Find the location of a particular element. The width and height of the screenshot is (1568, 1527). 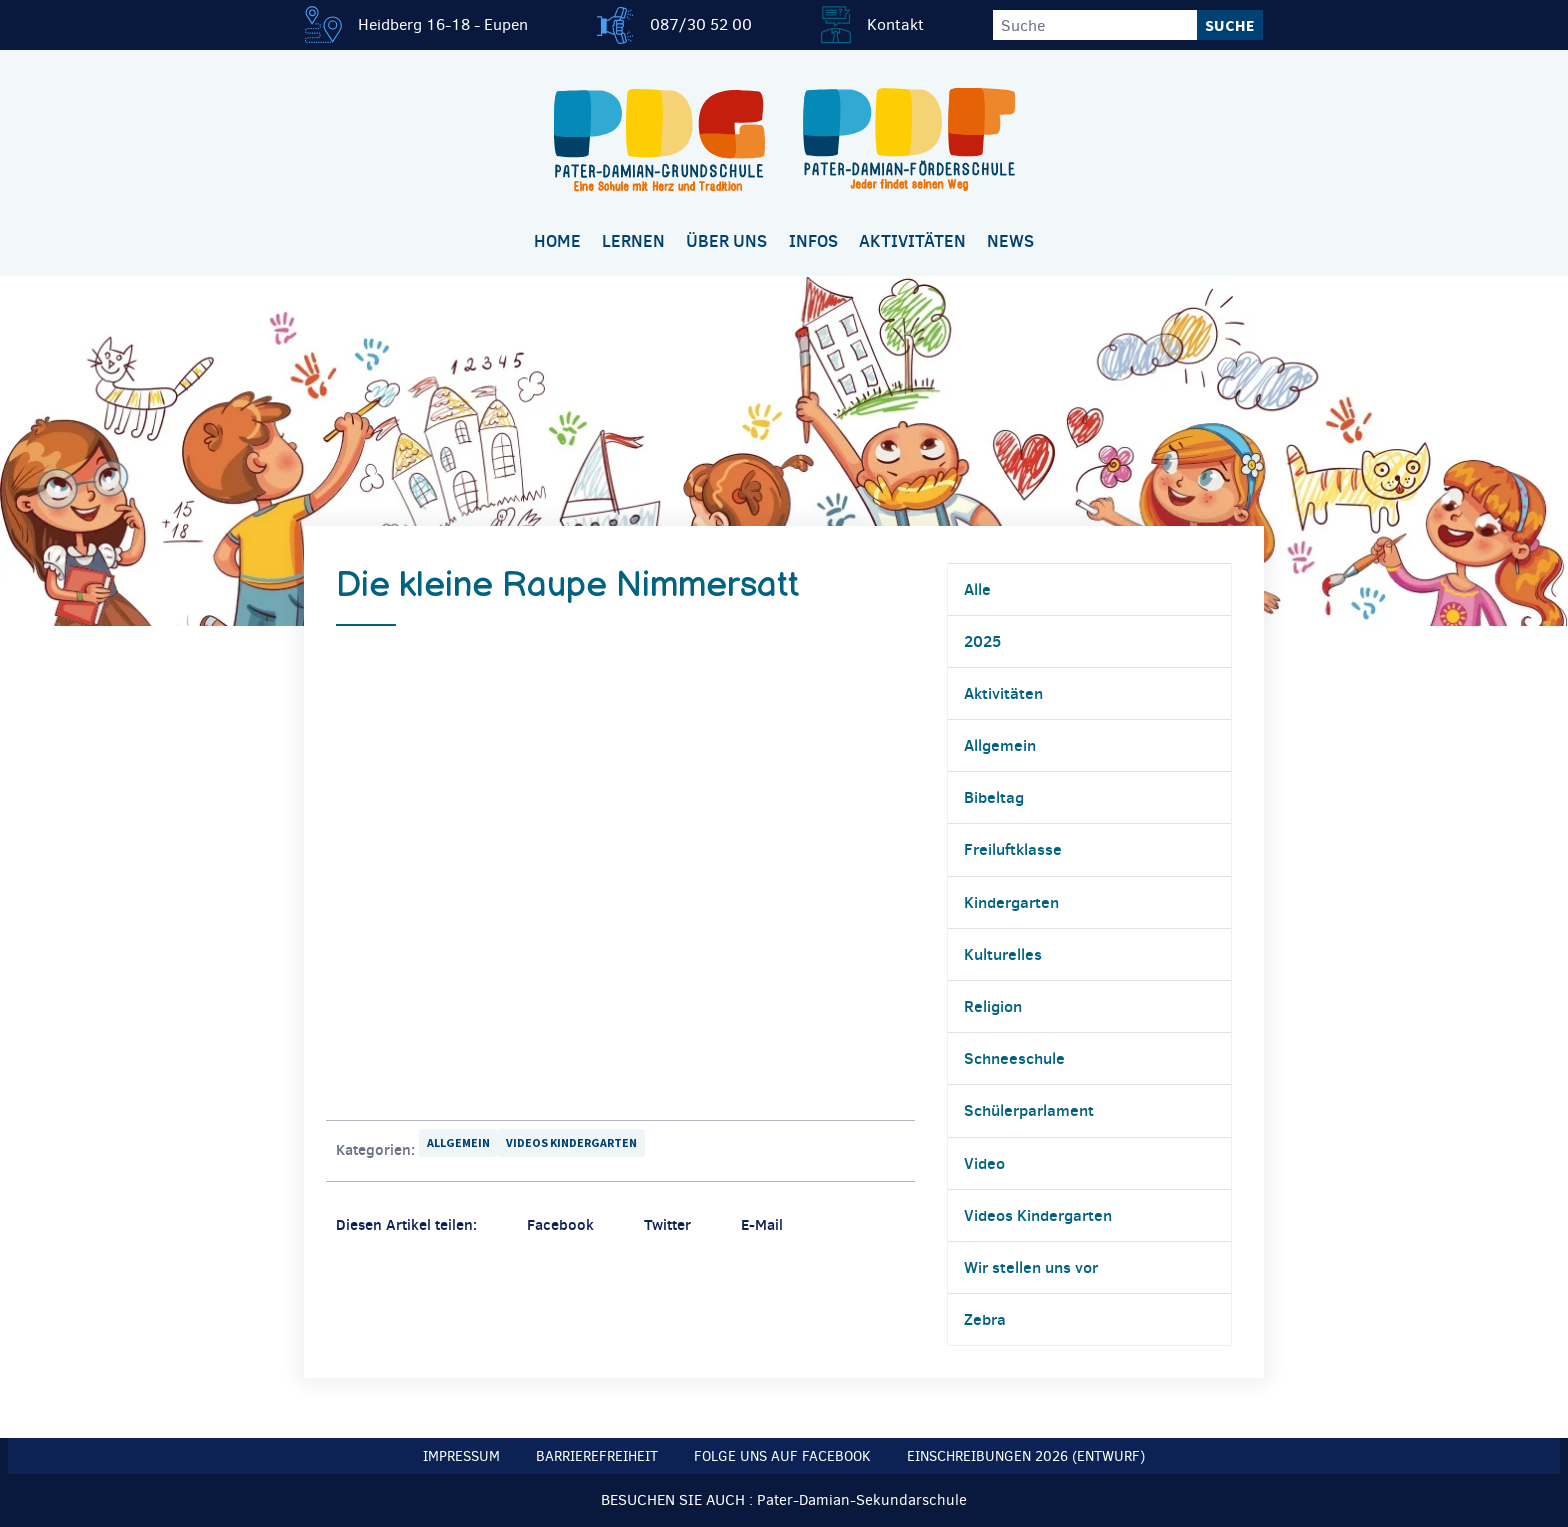

Religion is located at coordinates (993, 1006).